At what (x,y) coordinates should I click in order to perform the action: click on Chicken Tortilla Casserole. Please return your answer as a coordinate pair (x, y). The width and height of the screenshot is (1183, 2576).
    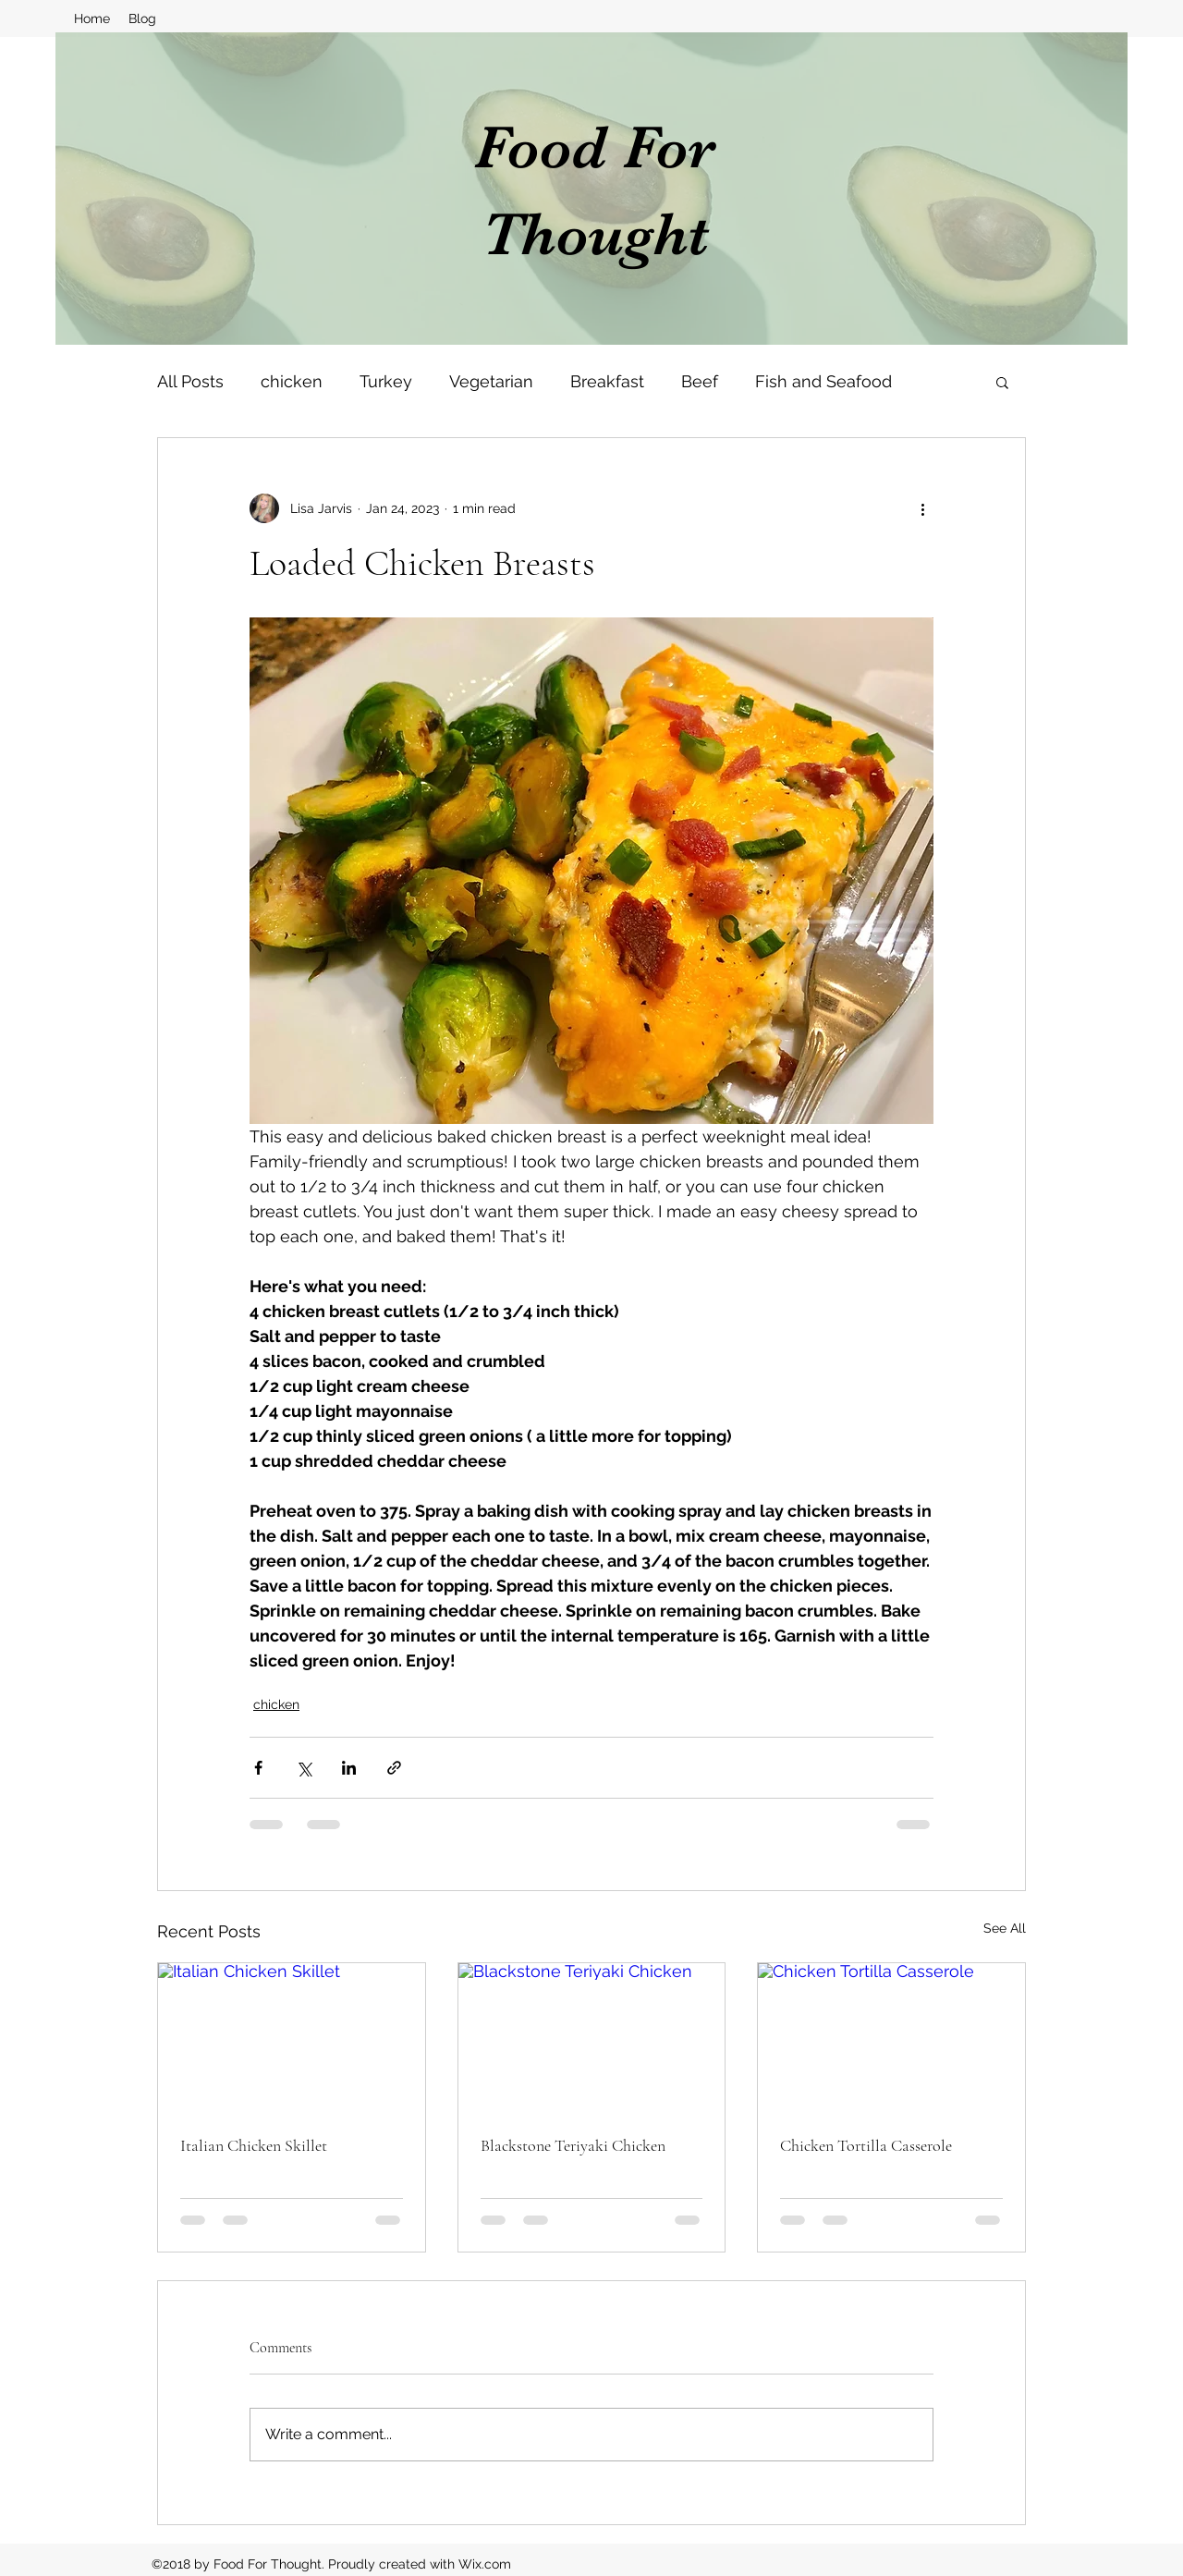
    Looking at the image, I should click on (866, 2145).